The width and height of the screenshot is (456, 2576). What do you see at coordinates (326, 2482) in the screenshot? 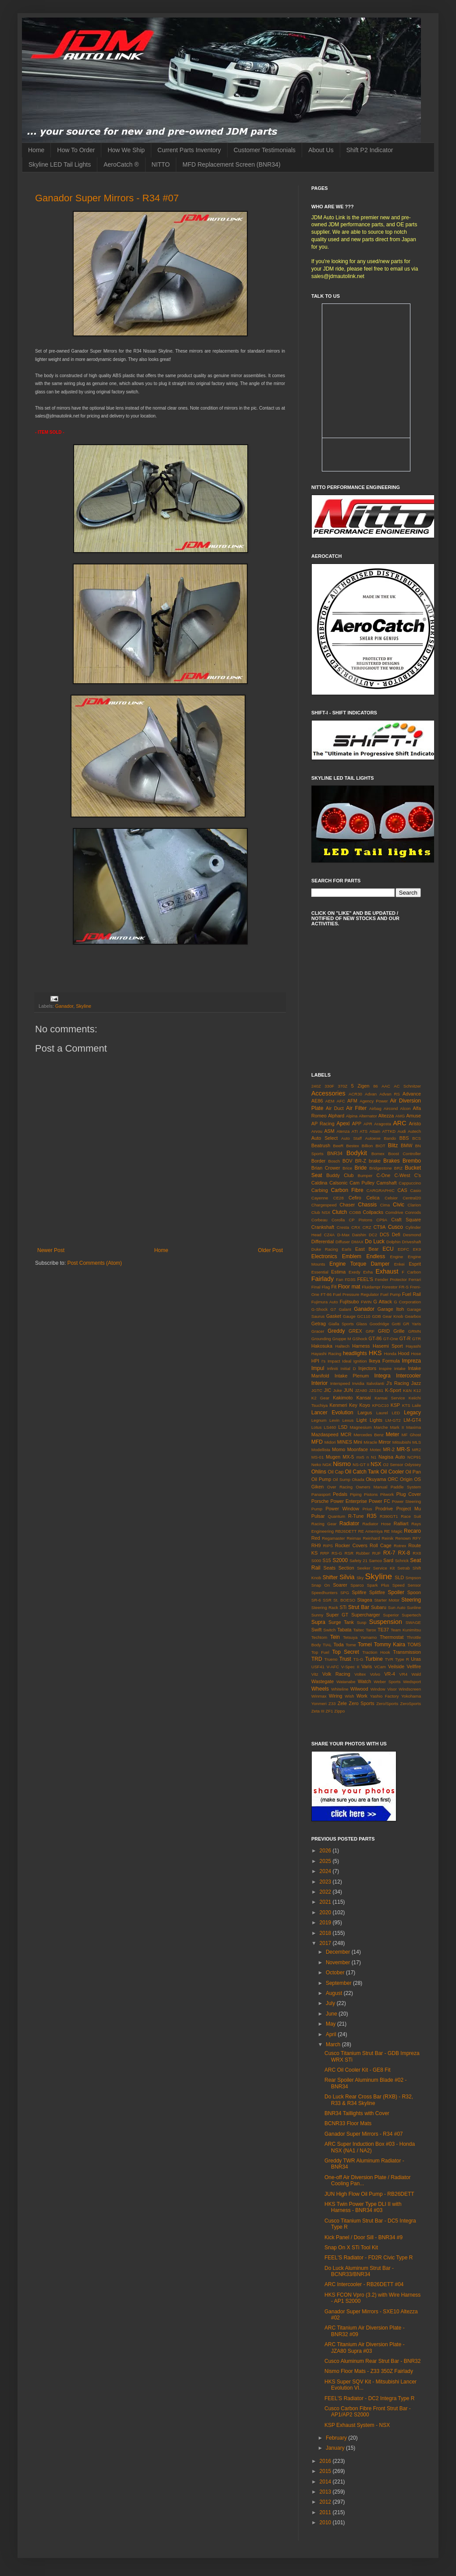
I see `2014` at bounding box center [326, 2482].